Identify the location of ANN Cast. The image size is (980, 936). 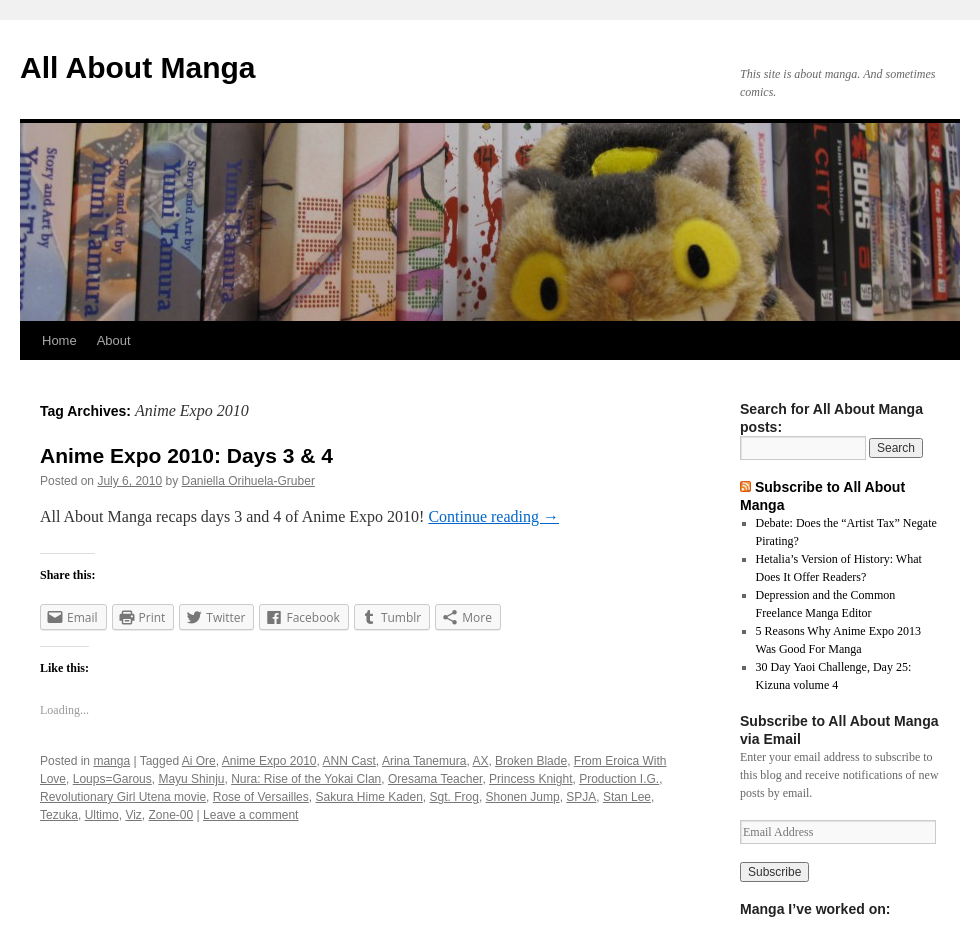
(349, 761).